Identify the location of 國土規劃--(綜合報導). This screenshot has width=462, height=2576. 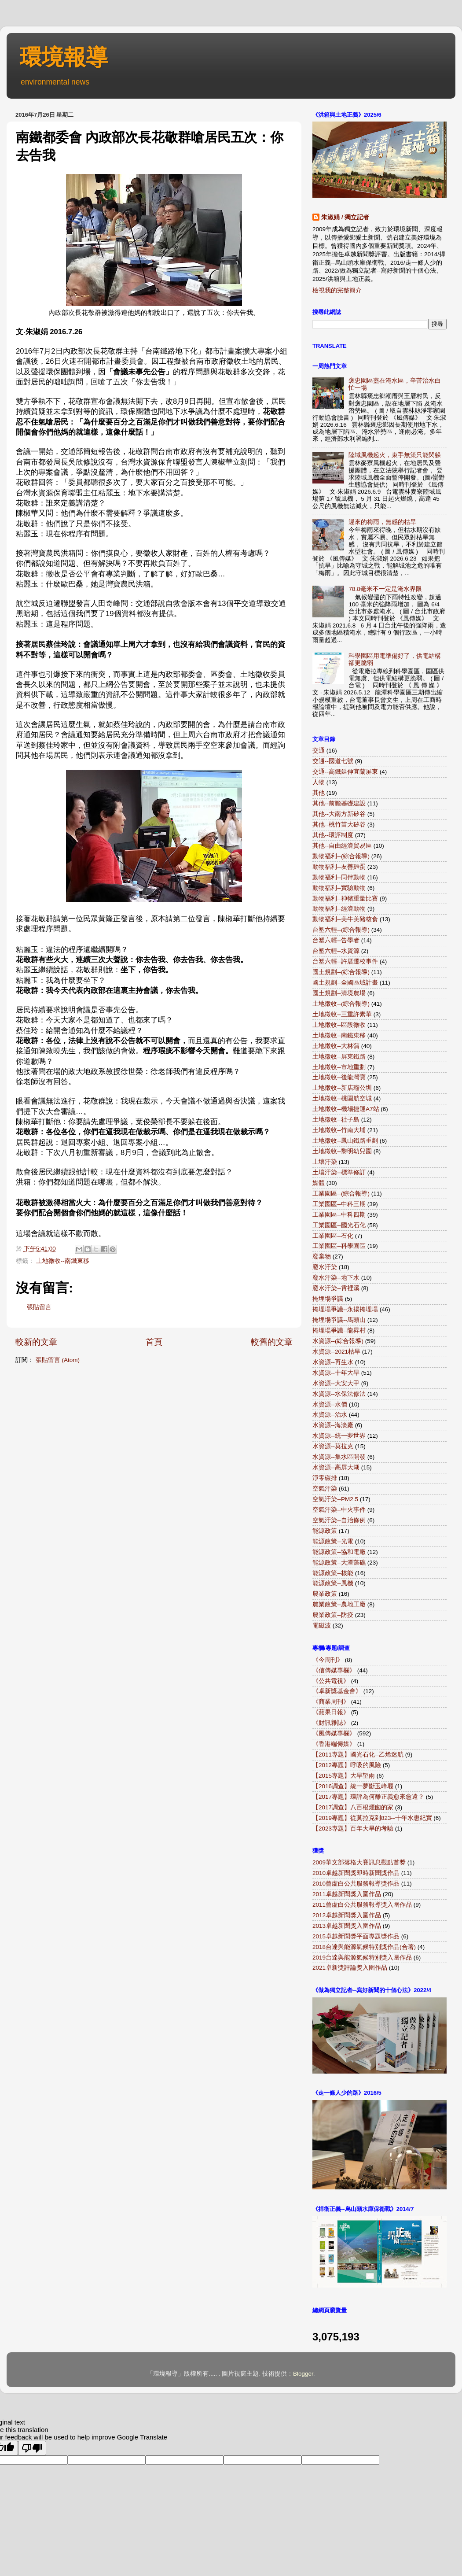
(341, 972).